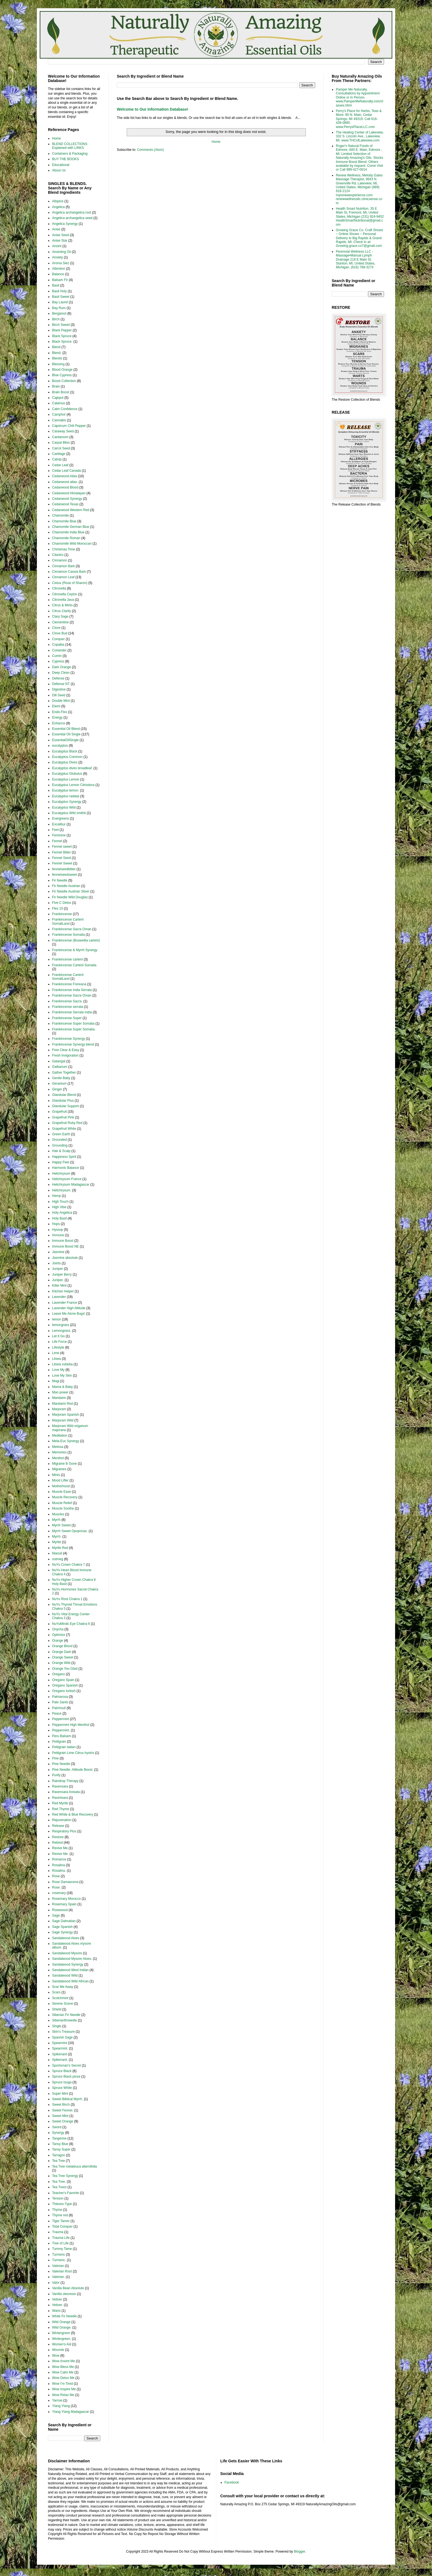 The width and height of the screenshot is (432, 2576). What do you see at coordinates (64, 476) in the screenshot?
I see `Cedarwood Atlas` at bounding box center [64, 476].